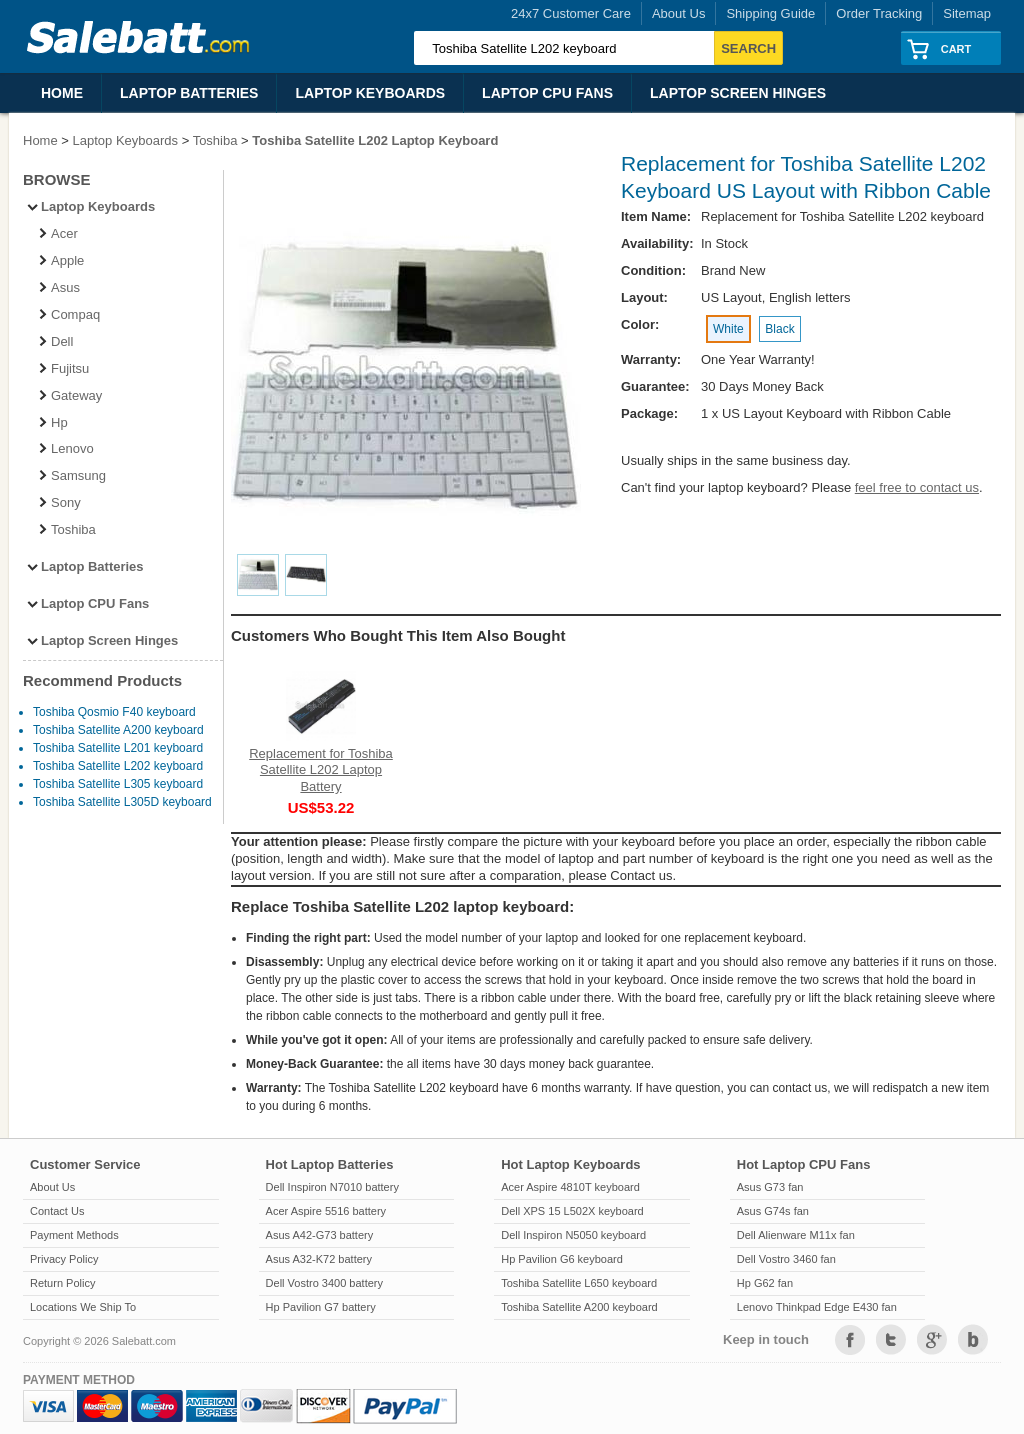 The height and width of the screenshot is (1434, 1024). Describe the element at coordinates (571, 13) in the screenshot. I see `24x7 Customer Care` at that location.